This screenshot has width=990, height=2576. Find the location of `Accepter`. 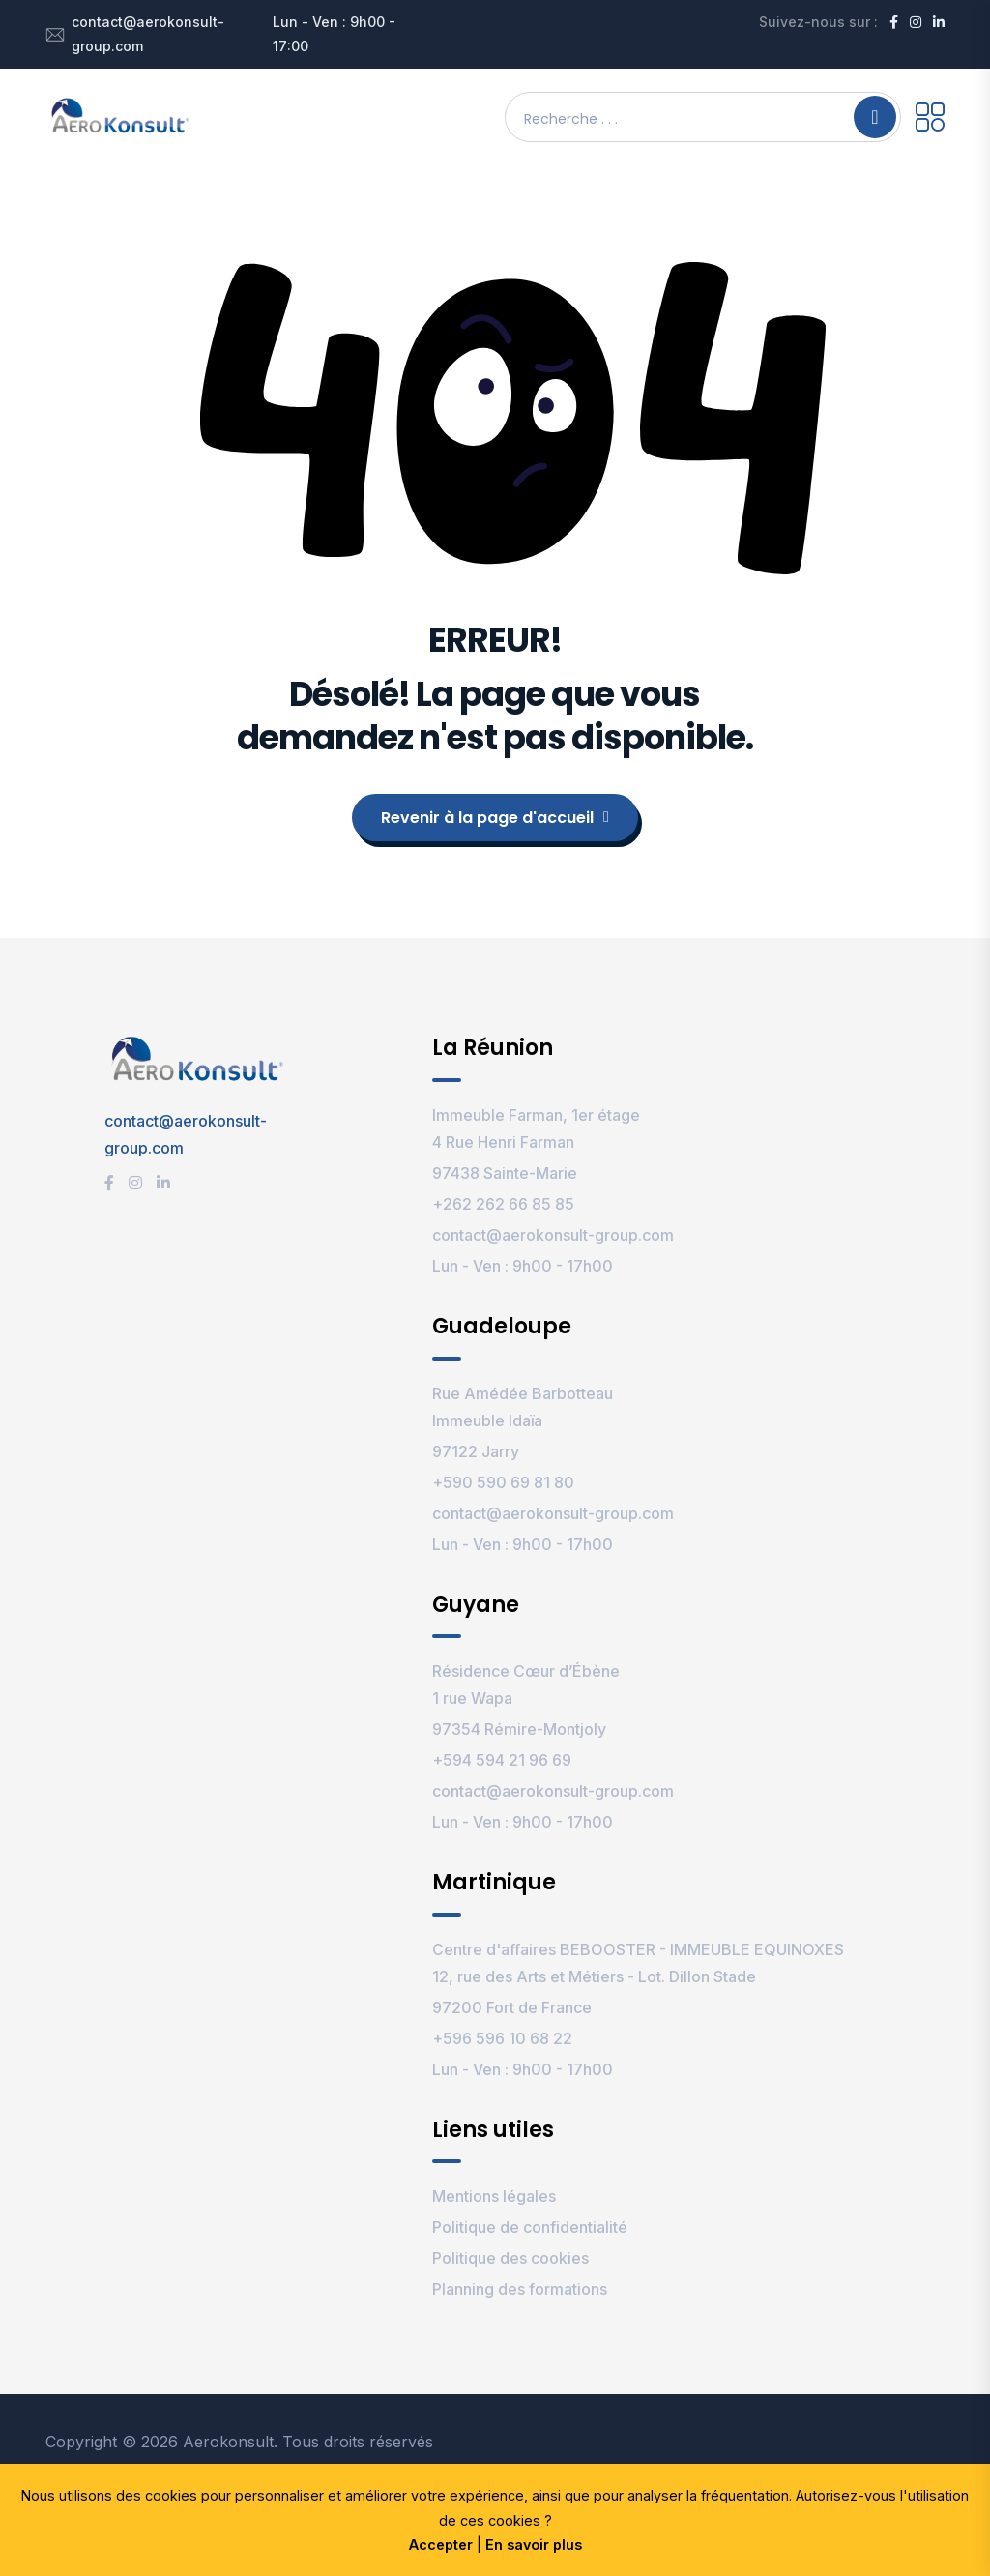

Accepter is located at coordinates (441, 2544).